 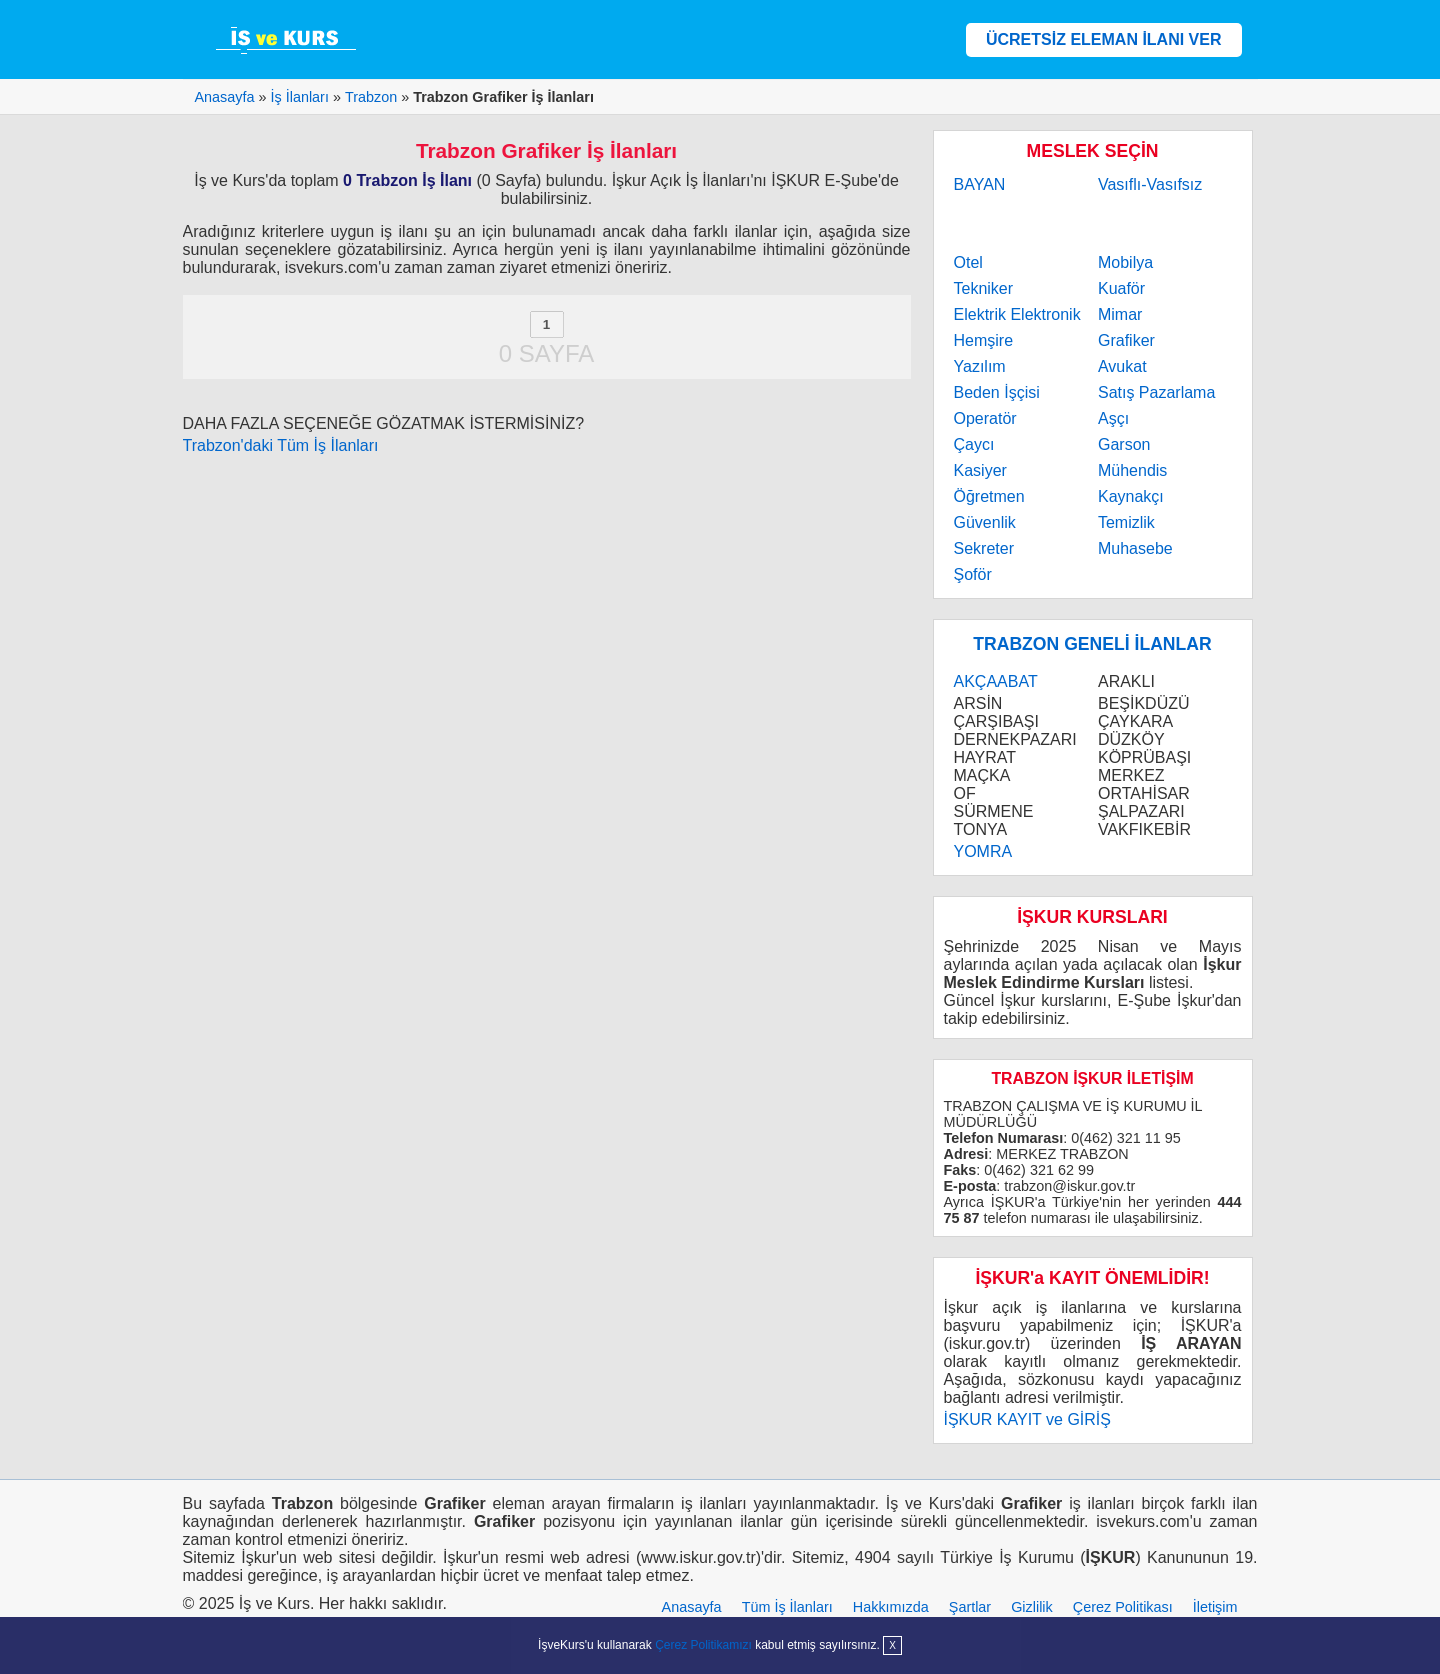 What do you see at coordinates (1124, 444) in the screenshot?
I see `Garson` at bounding box center [1124, 444].